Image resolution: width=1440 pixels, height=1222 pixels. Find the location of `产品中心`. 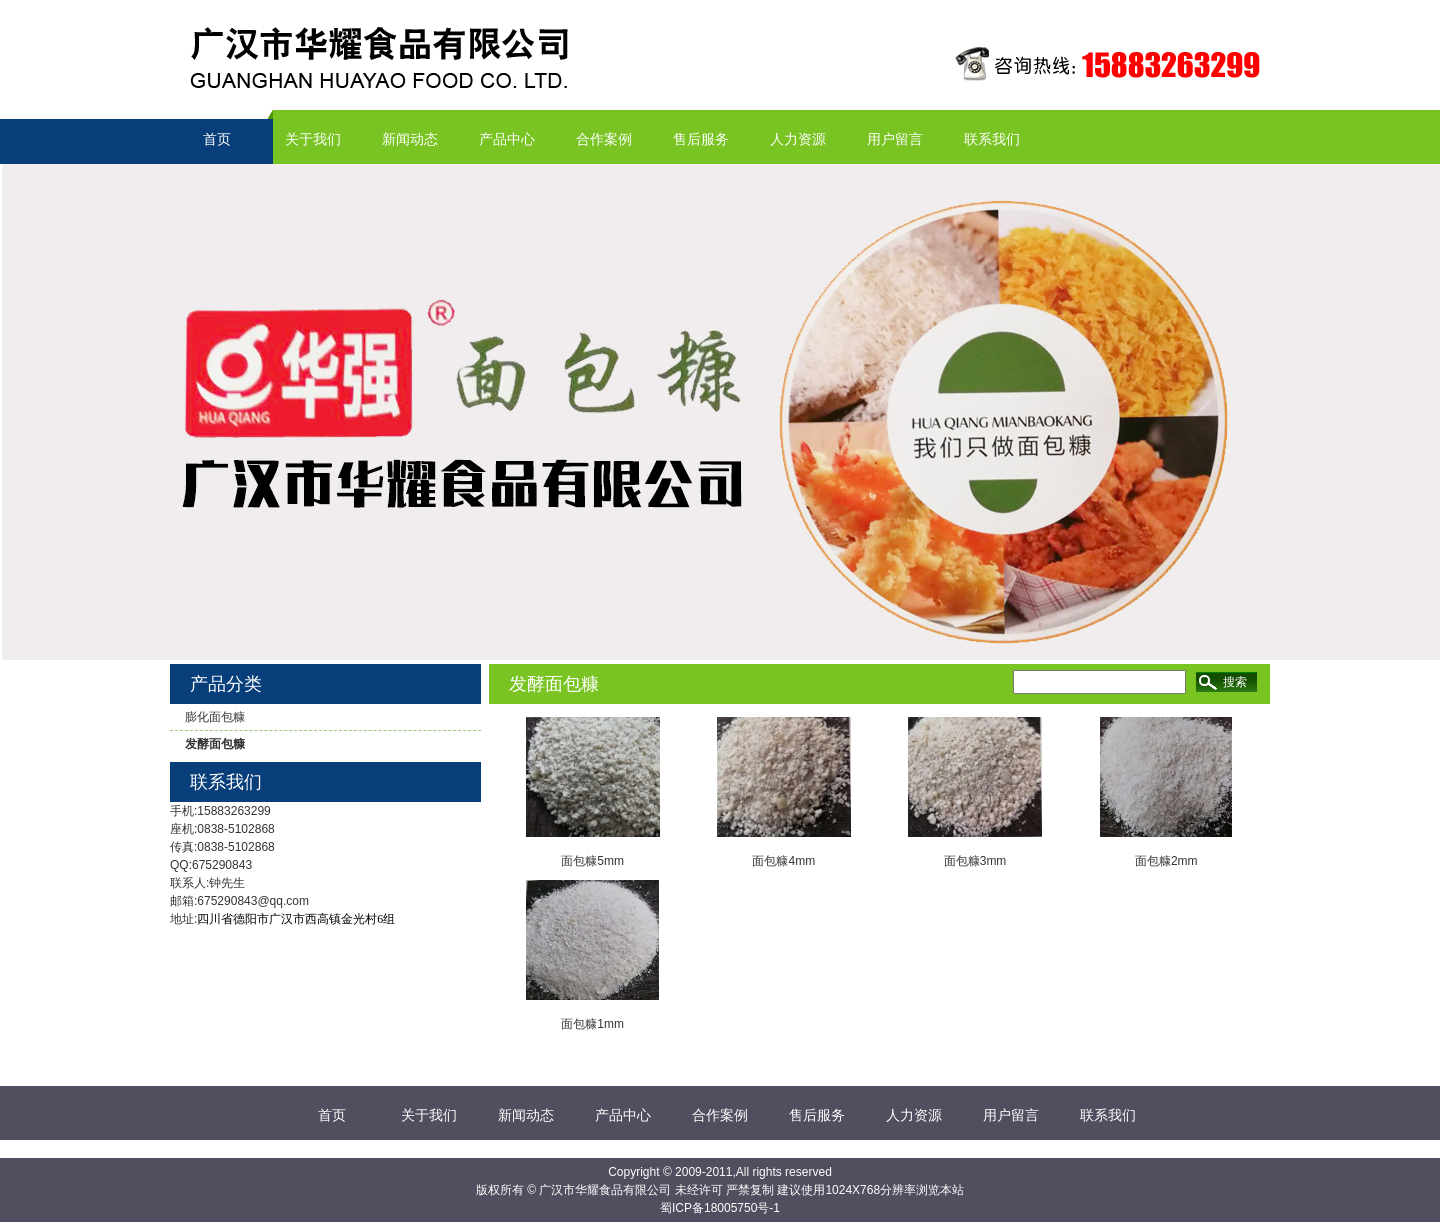

产品中心 is located at coordinates (507, 139).